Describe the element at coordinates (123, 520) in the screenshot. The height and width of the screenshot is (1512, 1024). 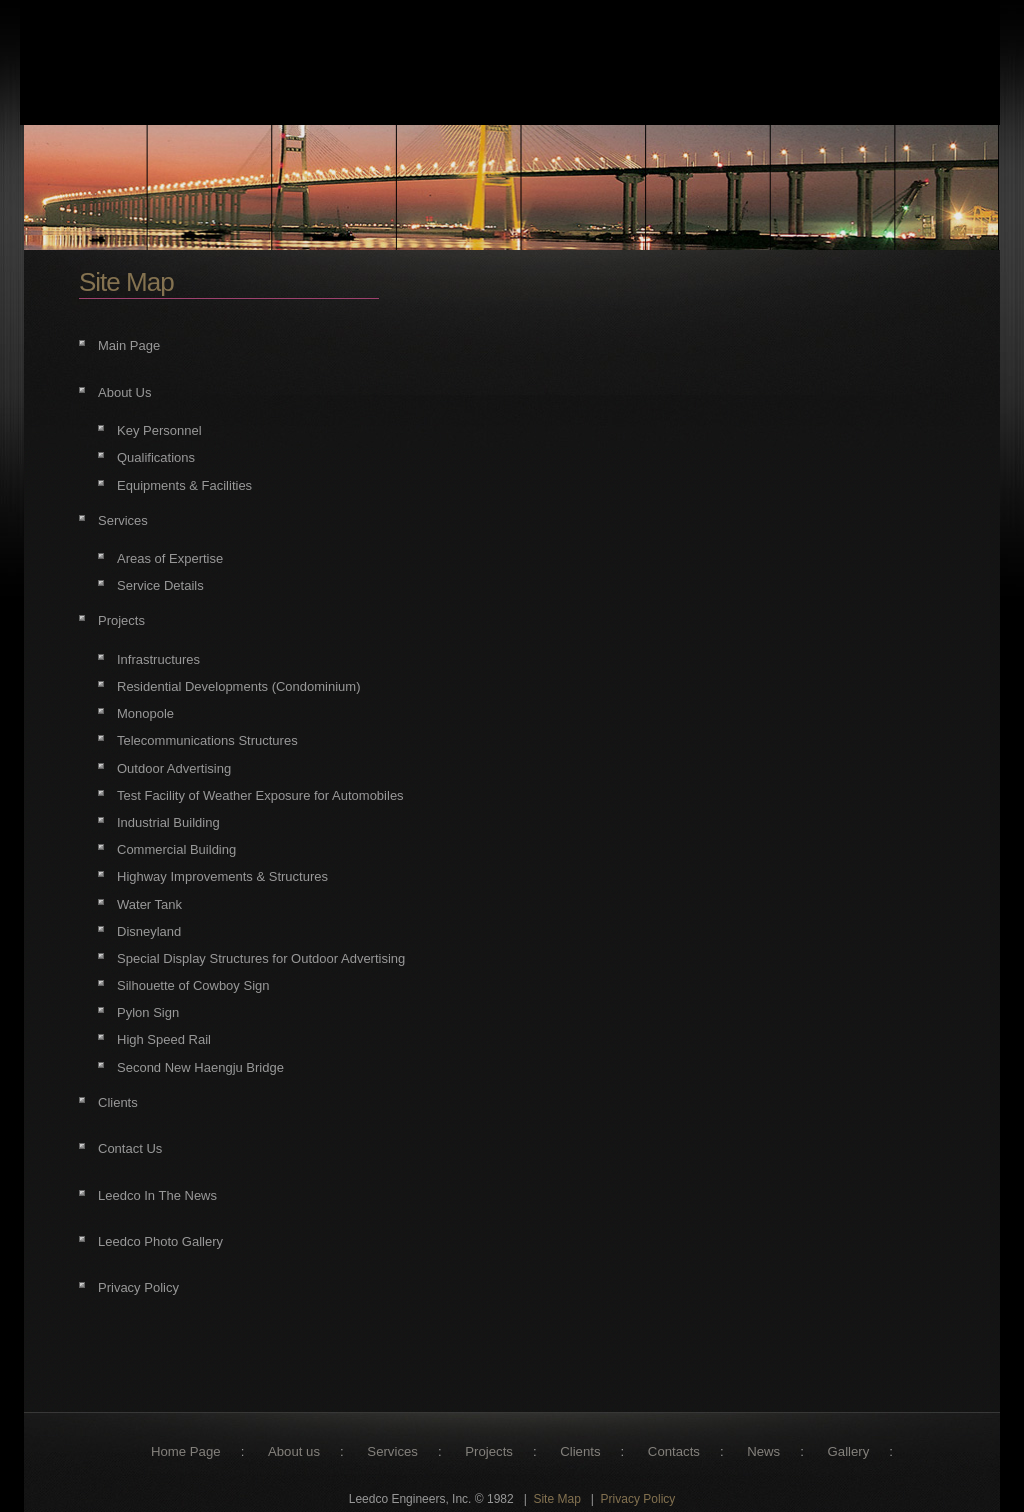
I see `Services` at that location.